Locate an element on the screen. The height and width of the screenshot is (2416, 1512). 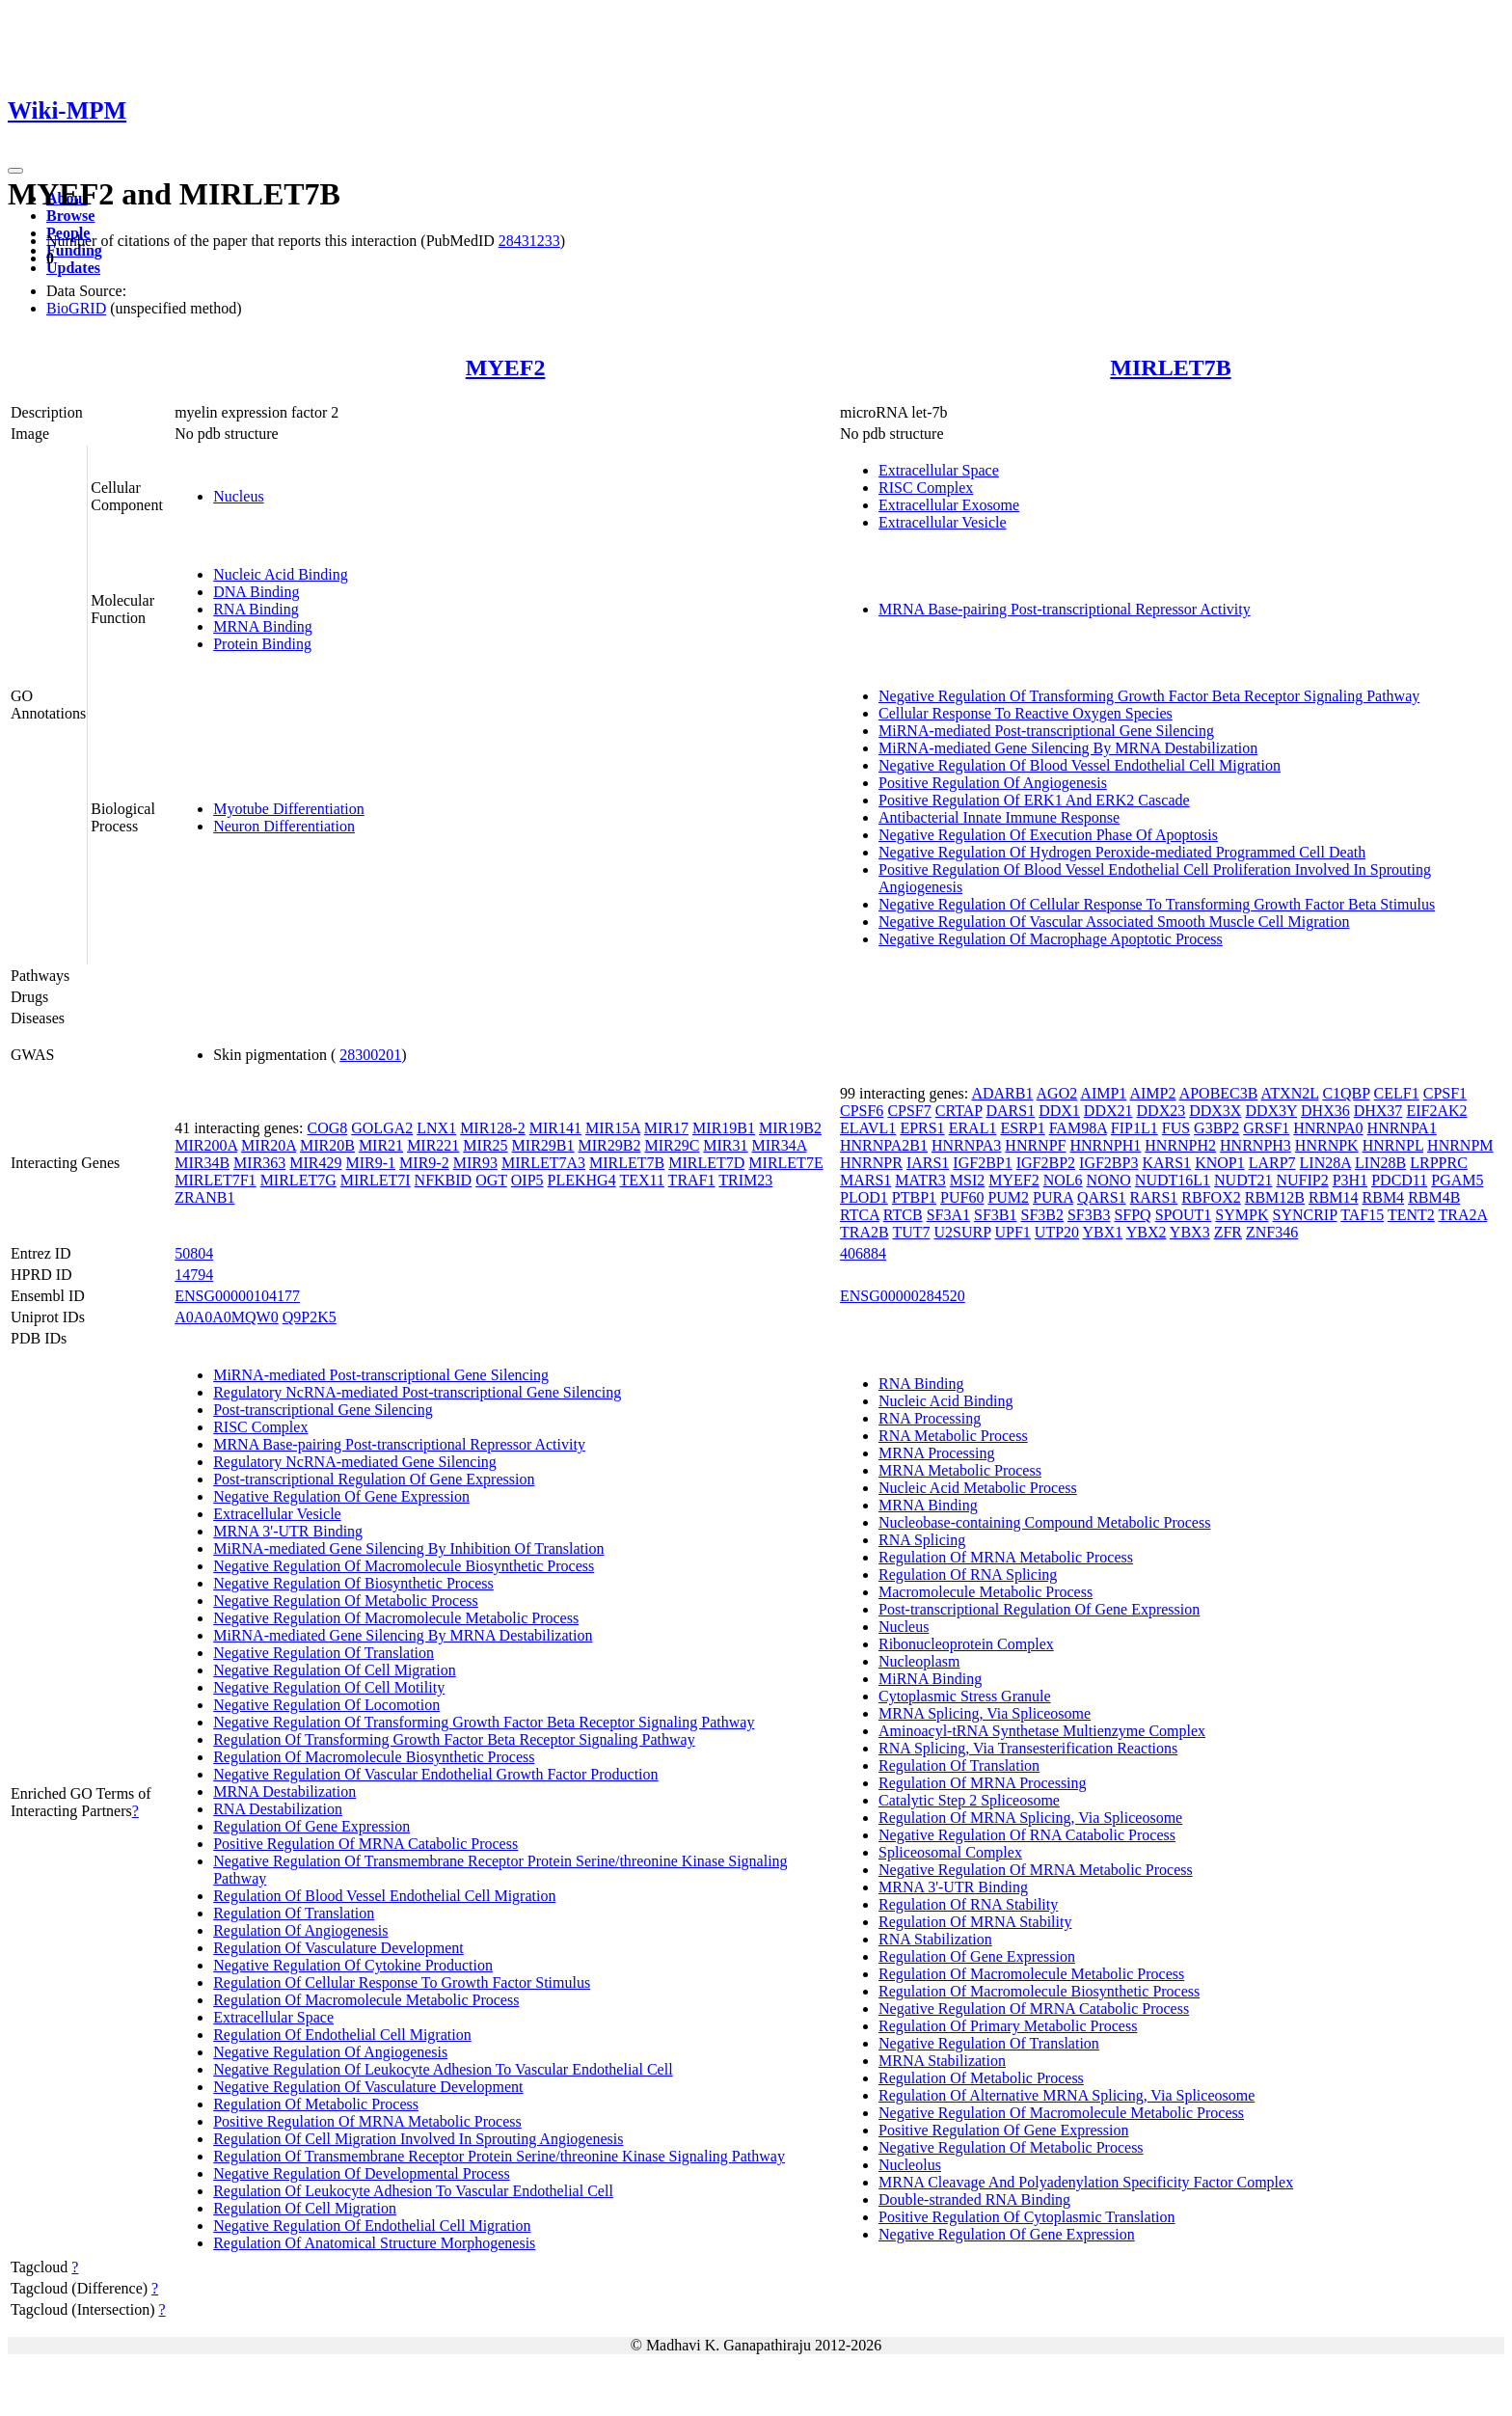
DDX3Y is located at coordinates (1271, 1110).